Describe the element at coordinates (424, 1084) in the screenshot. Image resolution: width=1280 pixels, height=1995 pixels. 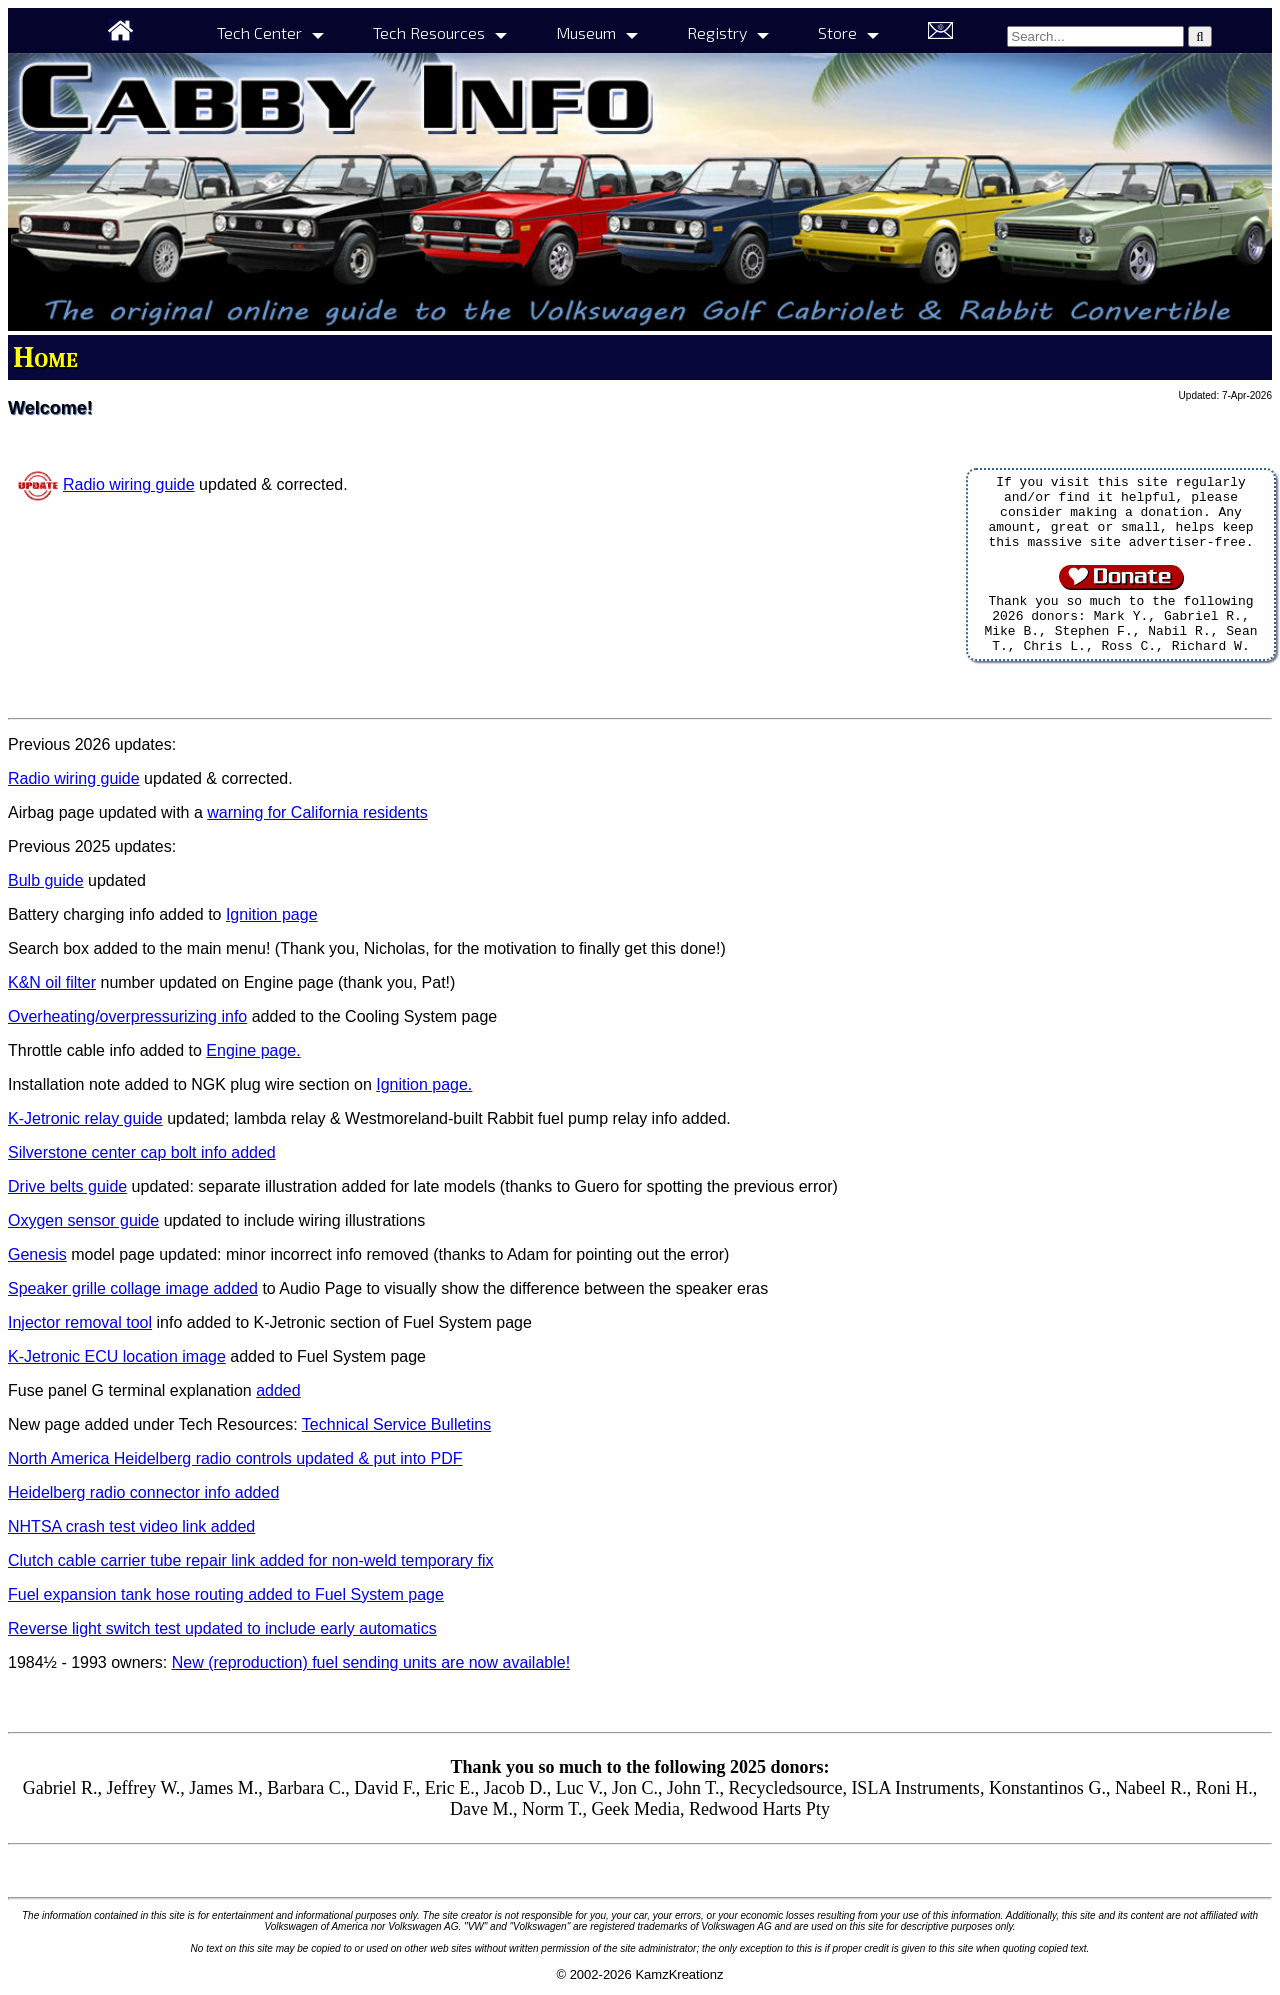
I see `Ignition page.` at that location.